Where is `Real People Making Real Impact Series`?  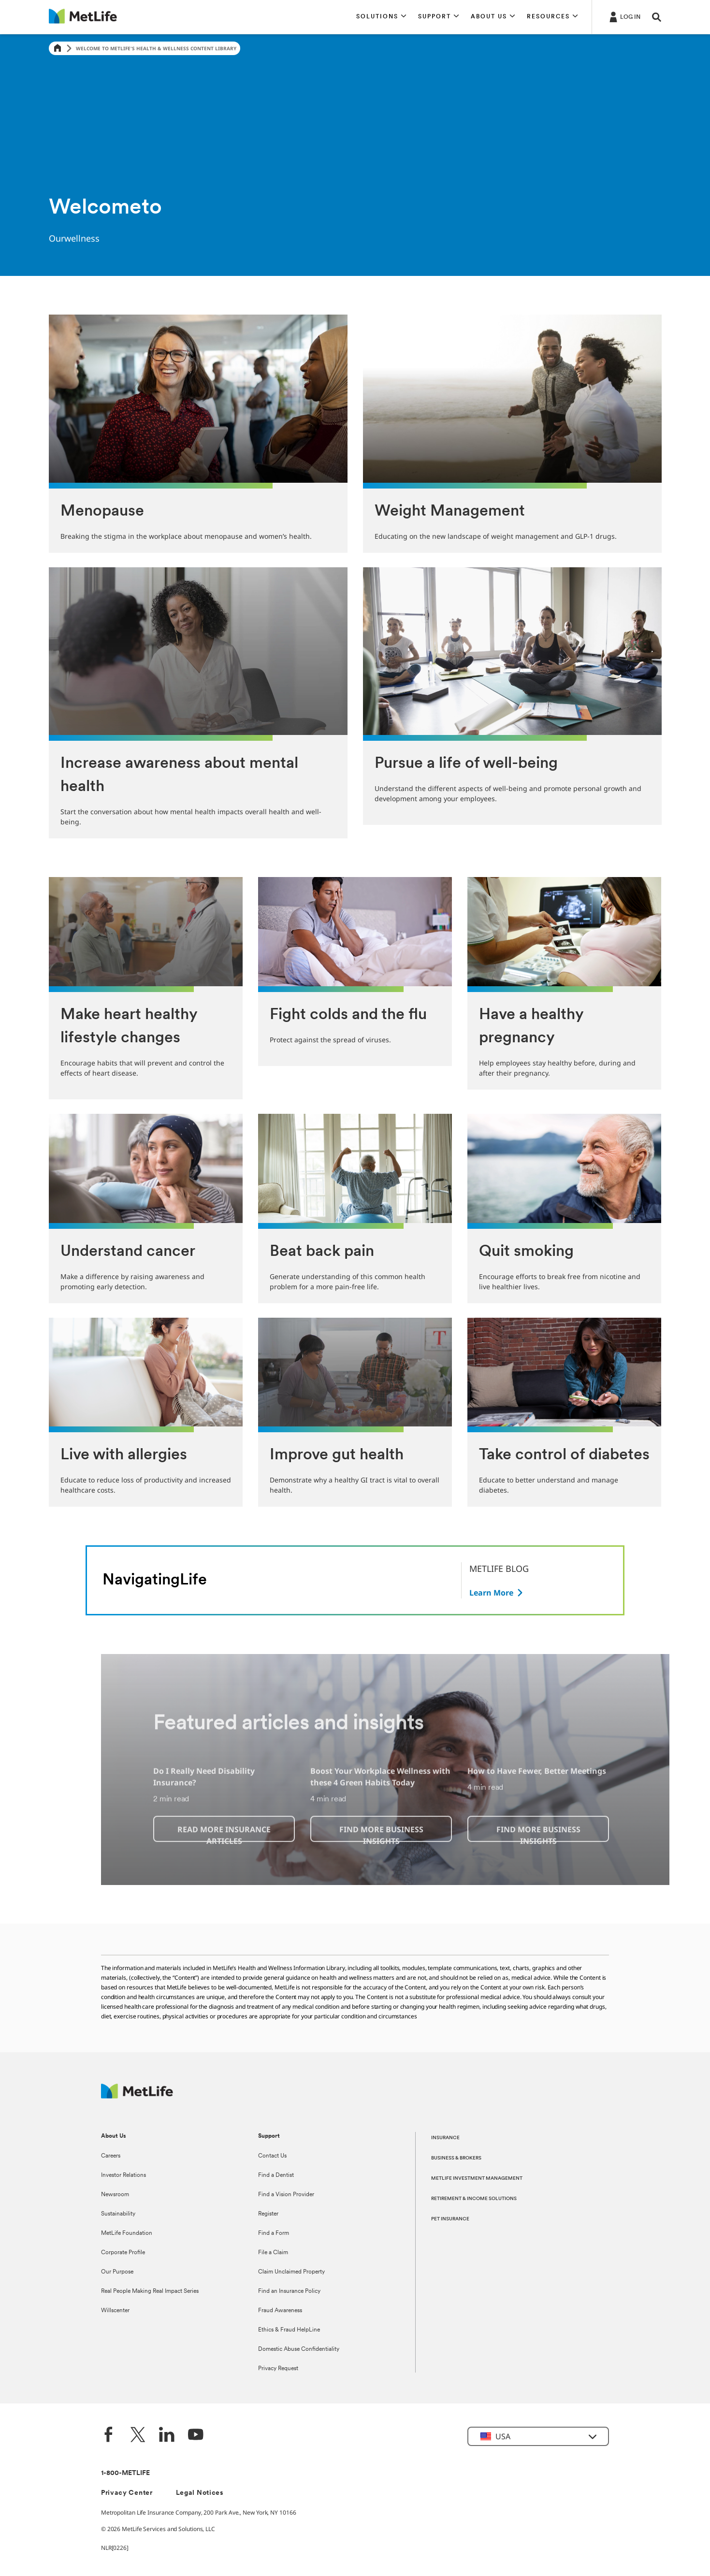
Real People Making Real Impact Series is located at coordinates (150, 2291).